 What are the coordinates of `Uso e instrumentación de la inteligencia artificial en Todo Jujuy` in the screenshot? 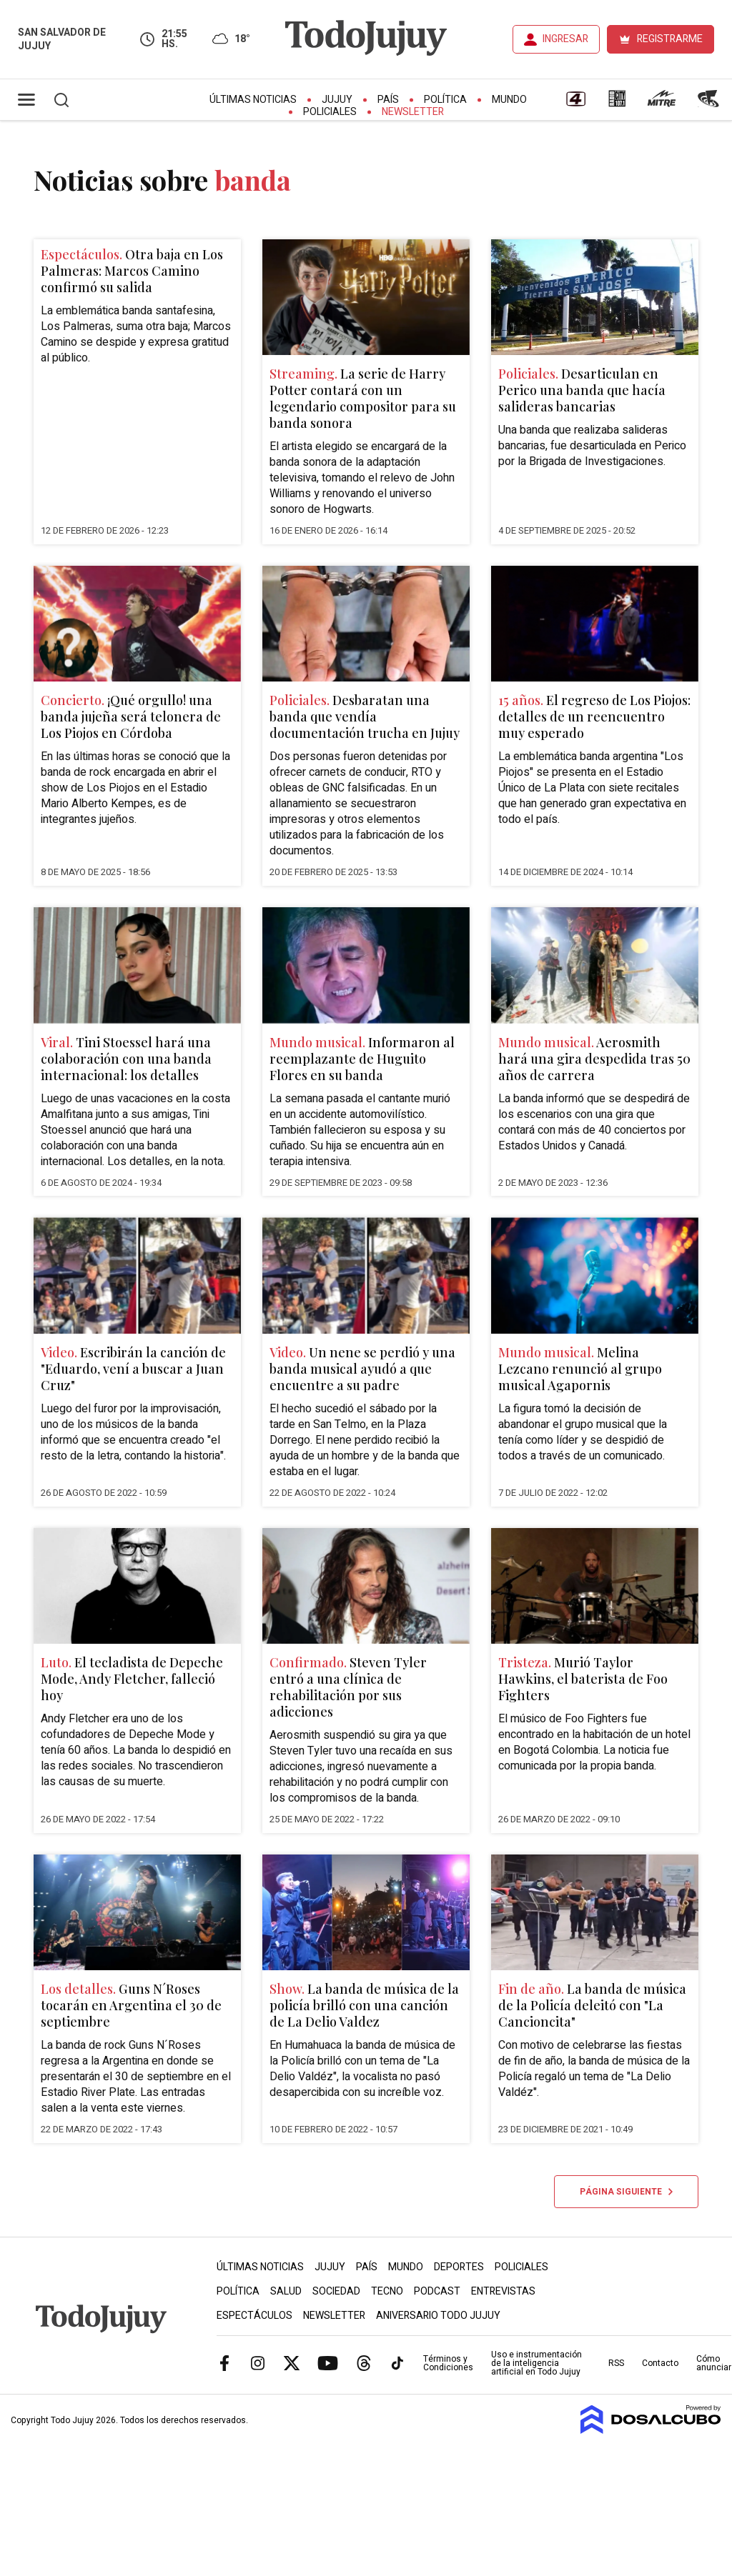 It's located at (536, 2363).